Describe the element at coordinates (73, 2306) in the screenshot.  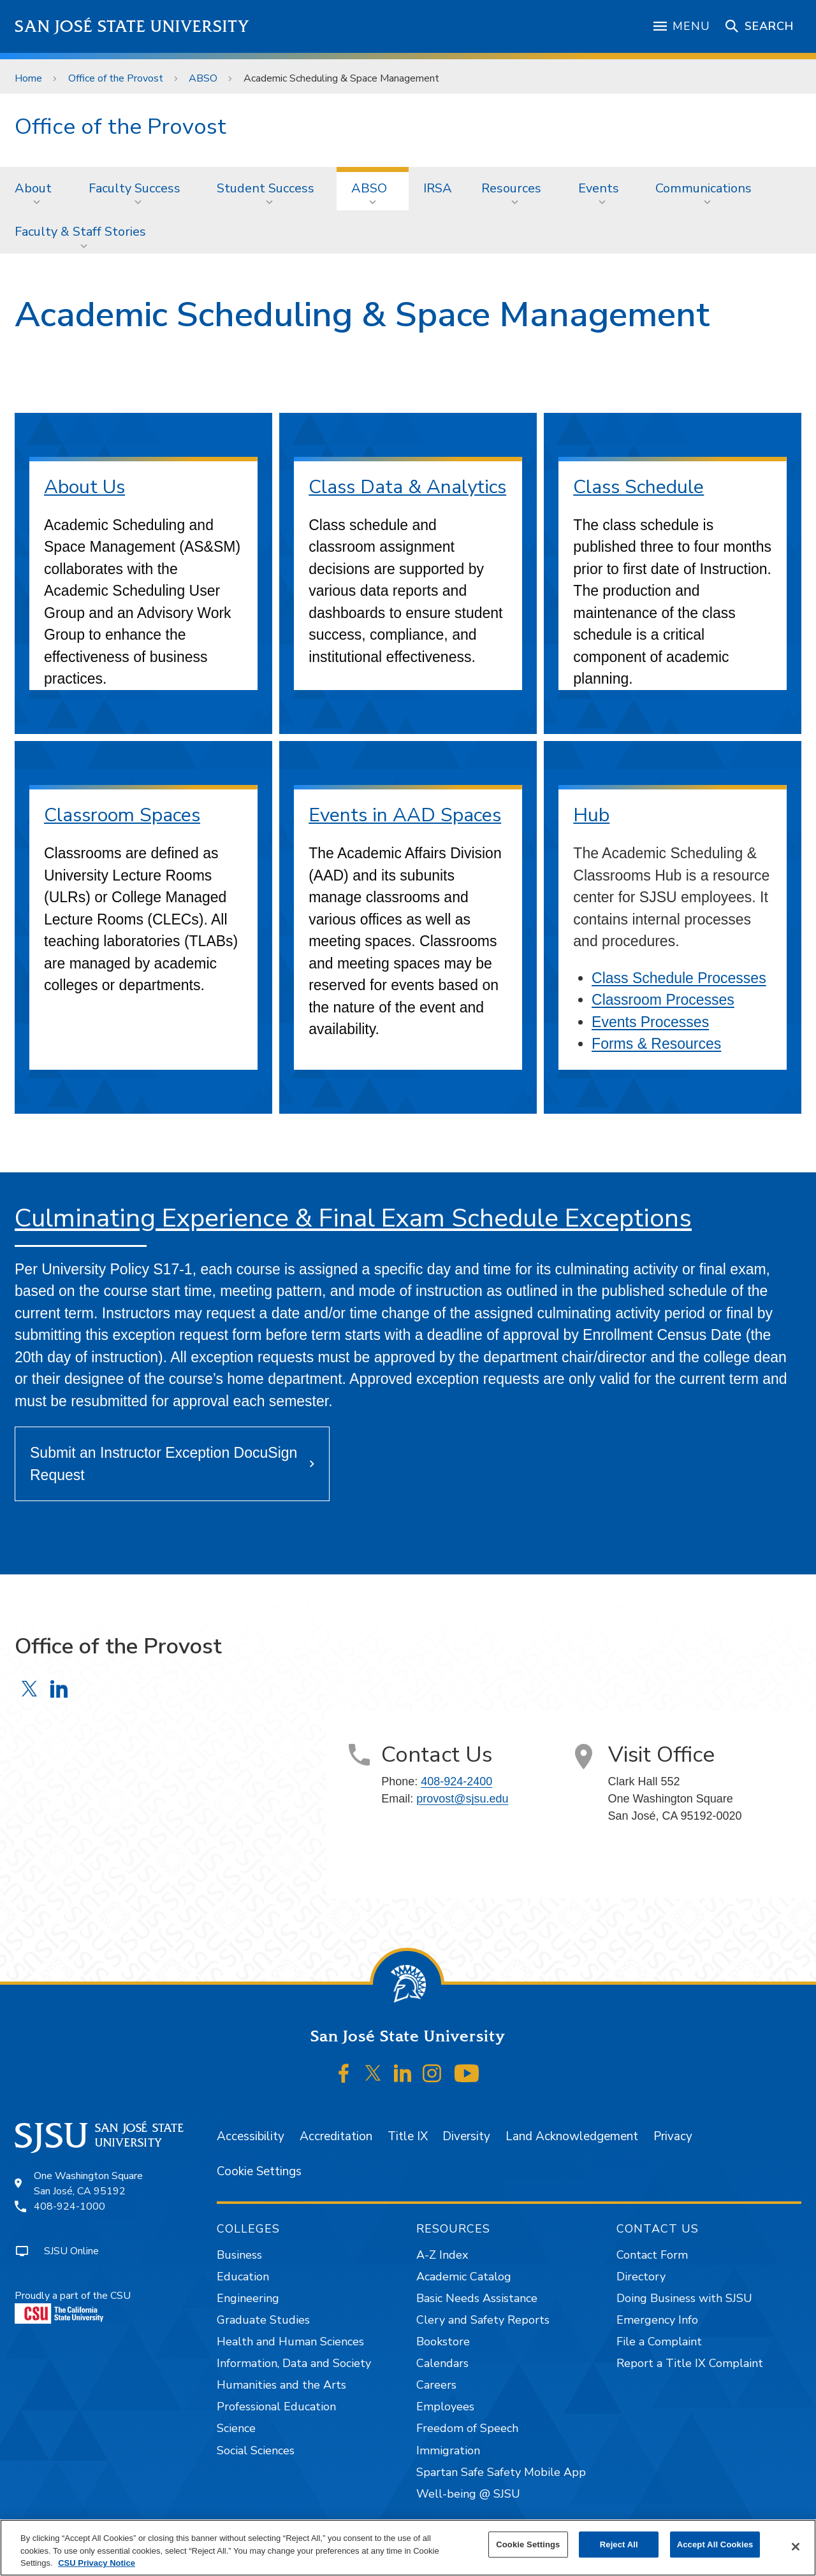
I see `Proudly a part of the CSU` at that location.